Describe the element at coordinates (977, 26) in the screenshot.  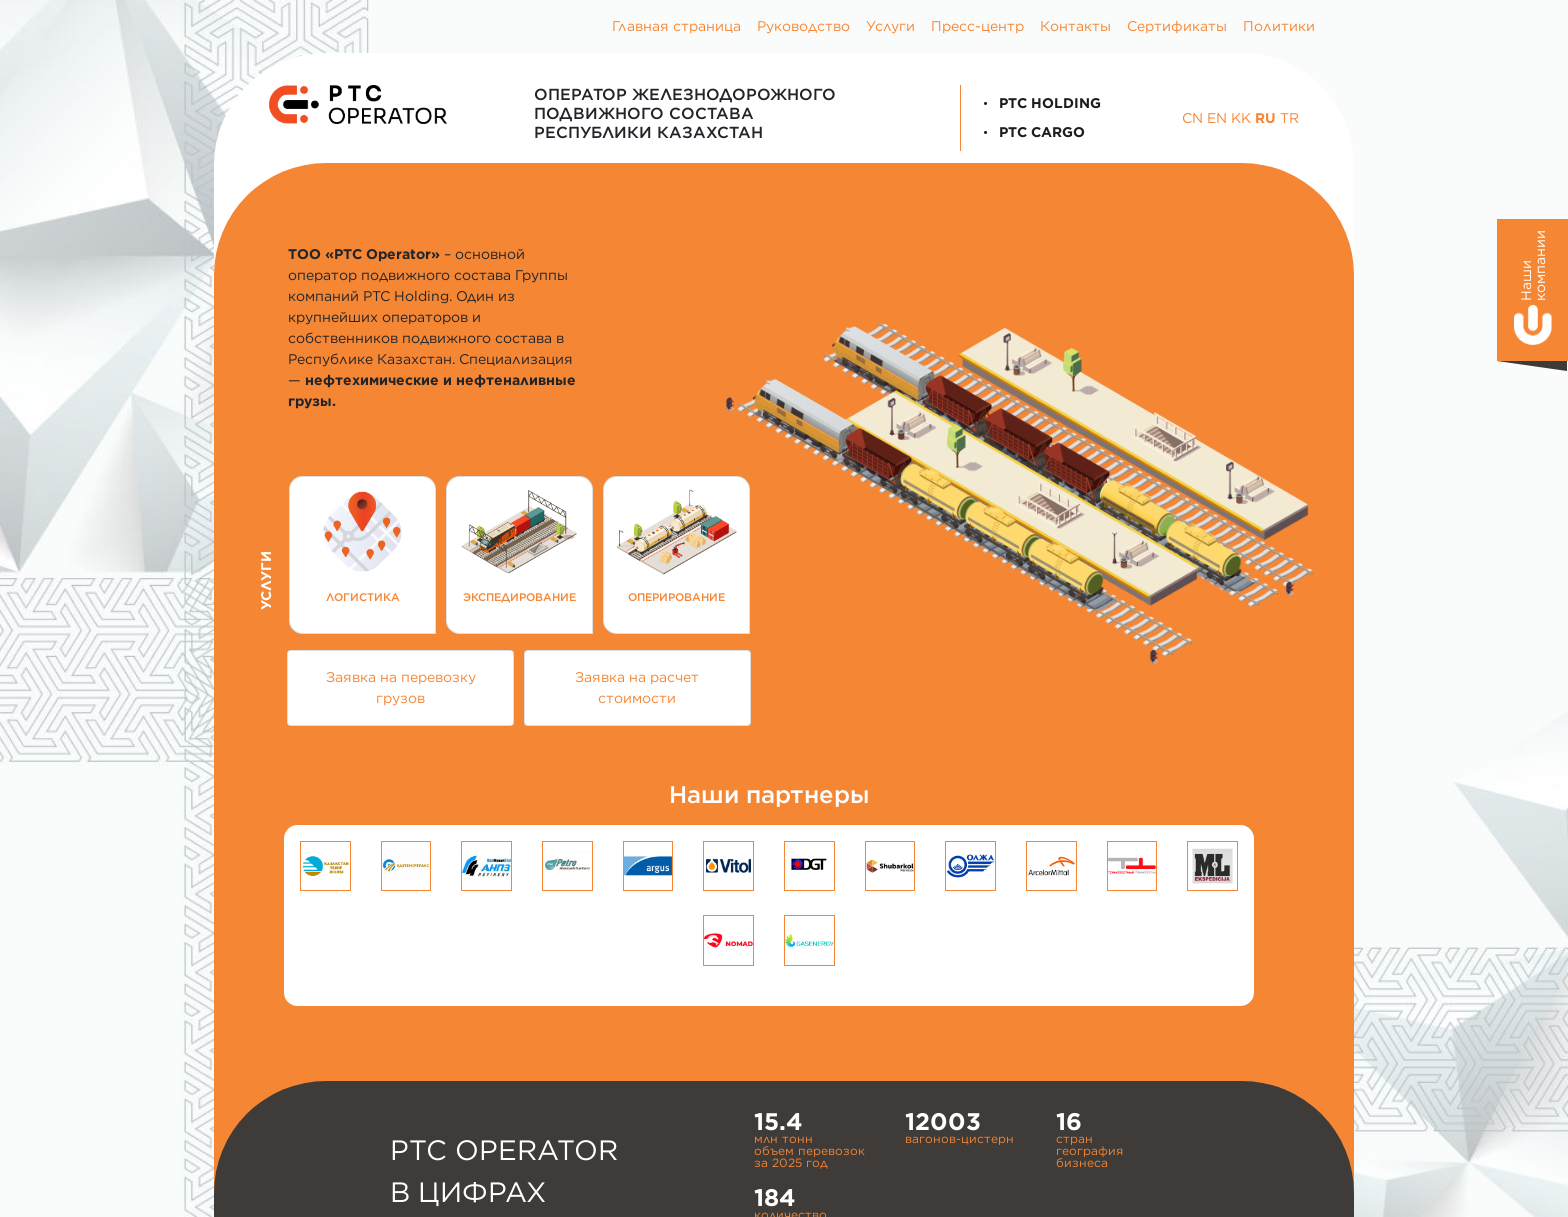
I see `Пресс-центр` at that location.